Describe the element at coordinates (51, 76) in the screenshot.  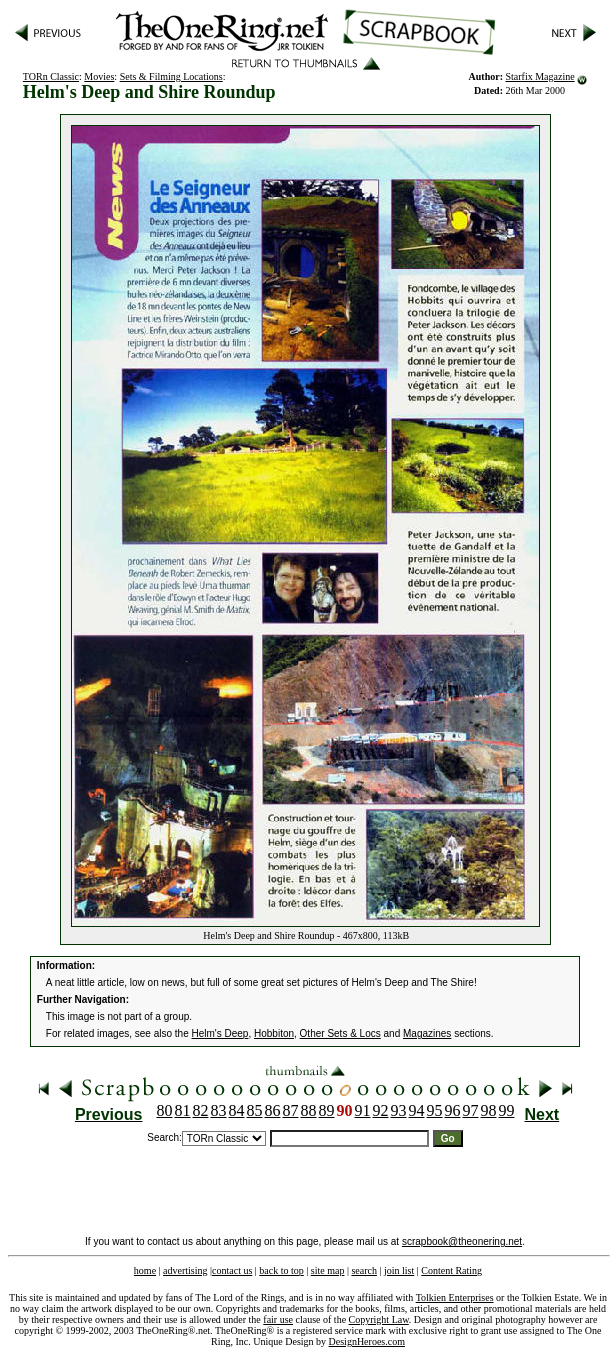
I see `TORn Classic` at that location.